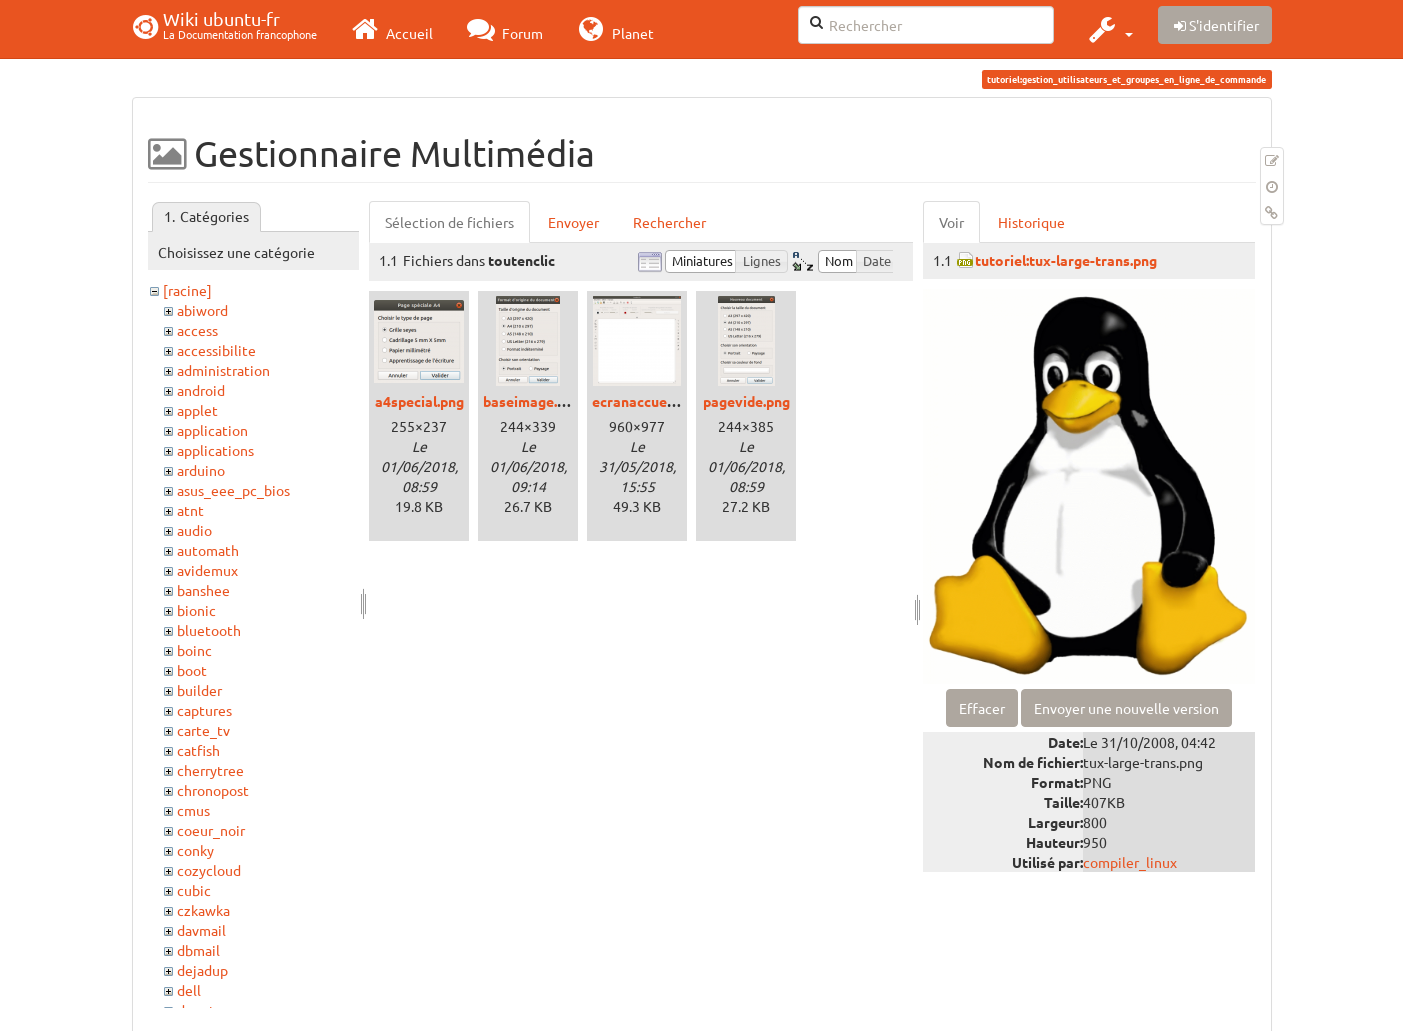  What do you see at coordinates (573, 222) in the screenshot?
I see `Envoyer` at bounding box center [573, 222].